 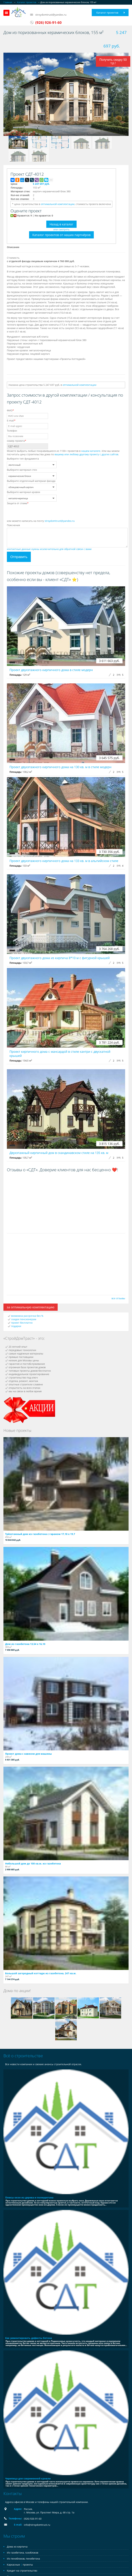 I want to click on Отправить, so click(x=18, y=557).